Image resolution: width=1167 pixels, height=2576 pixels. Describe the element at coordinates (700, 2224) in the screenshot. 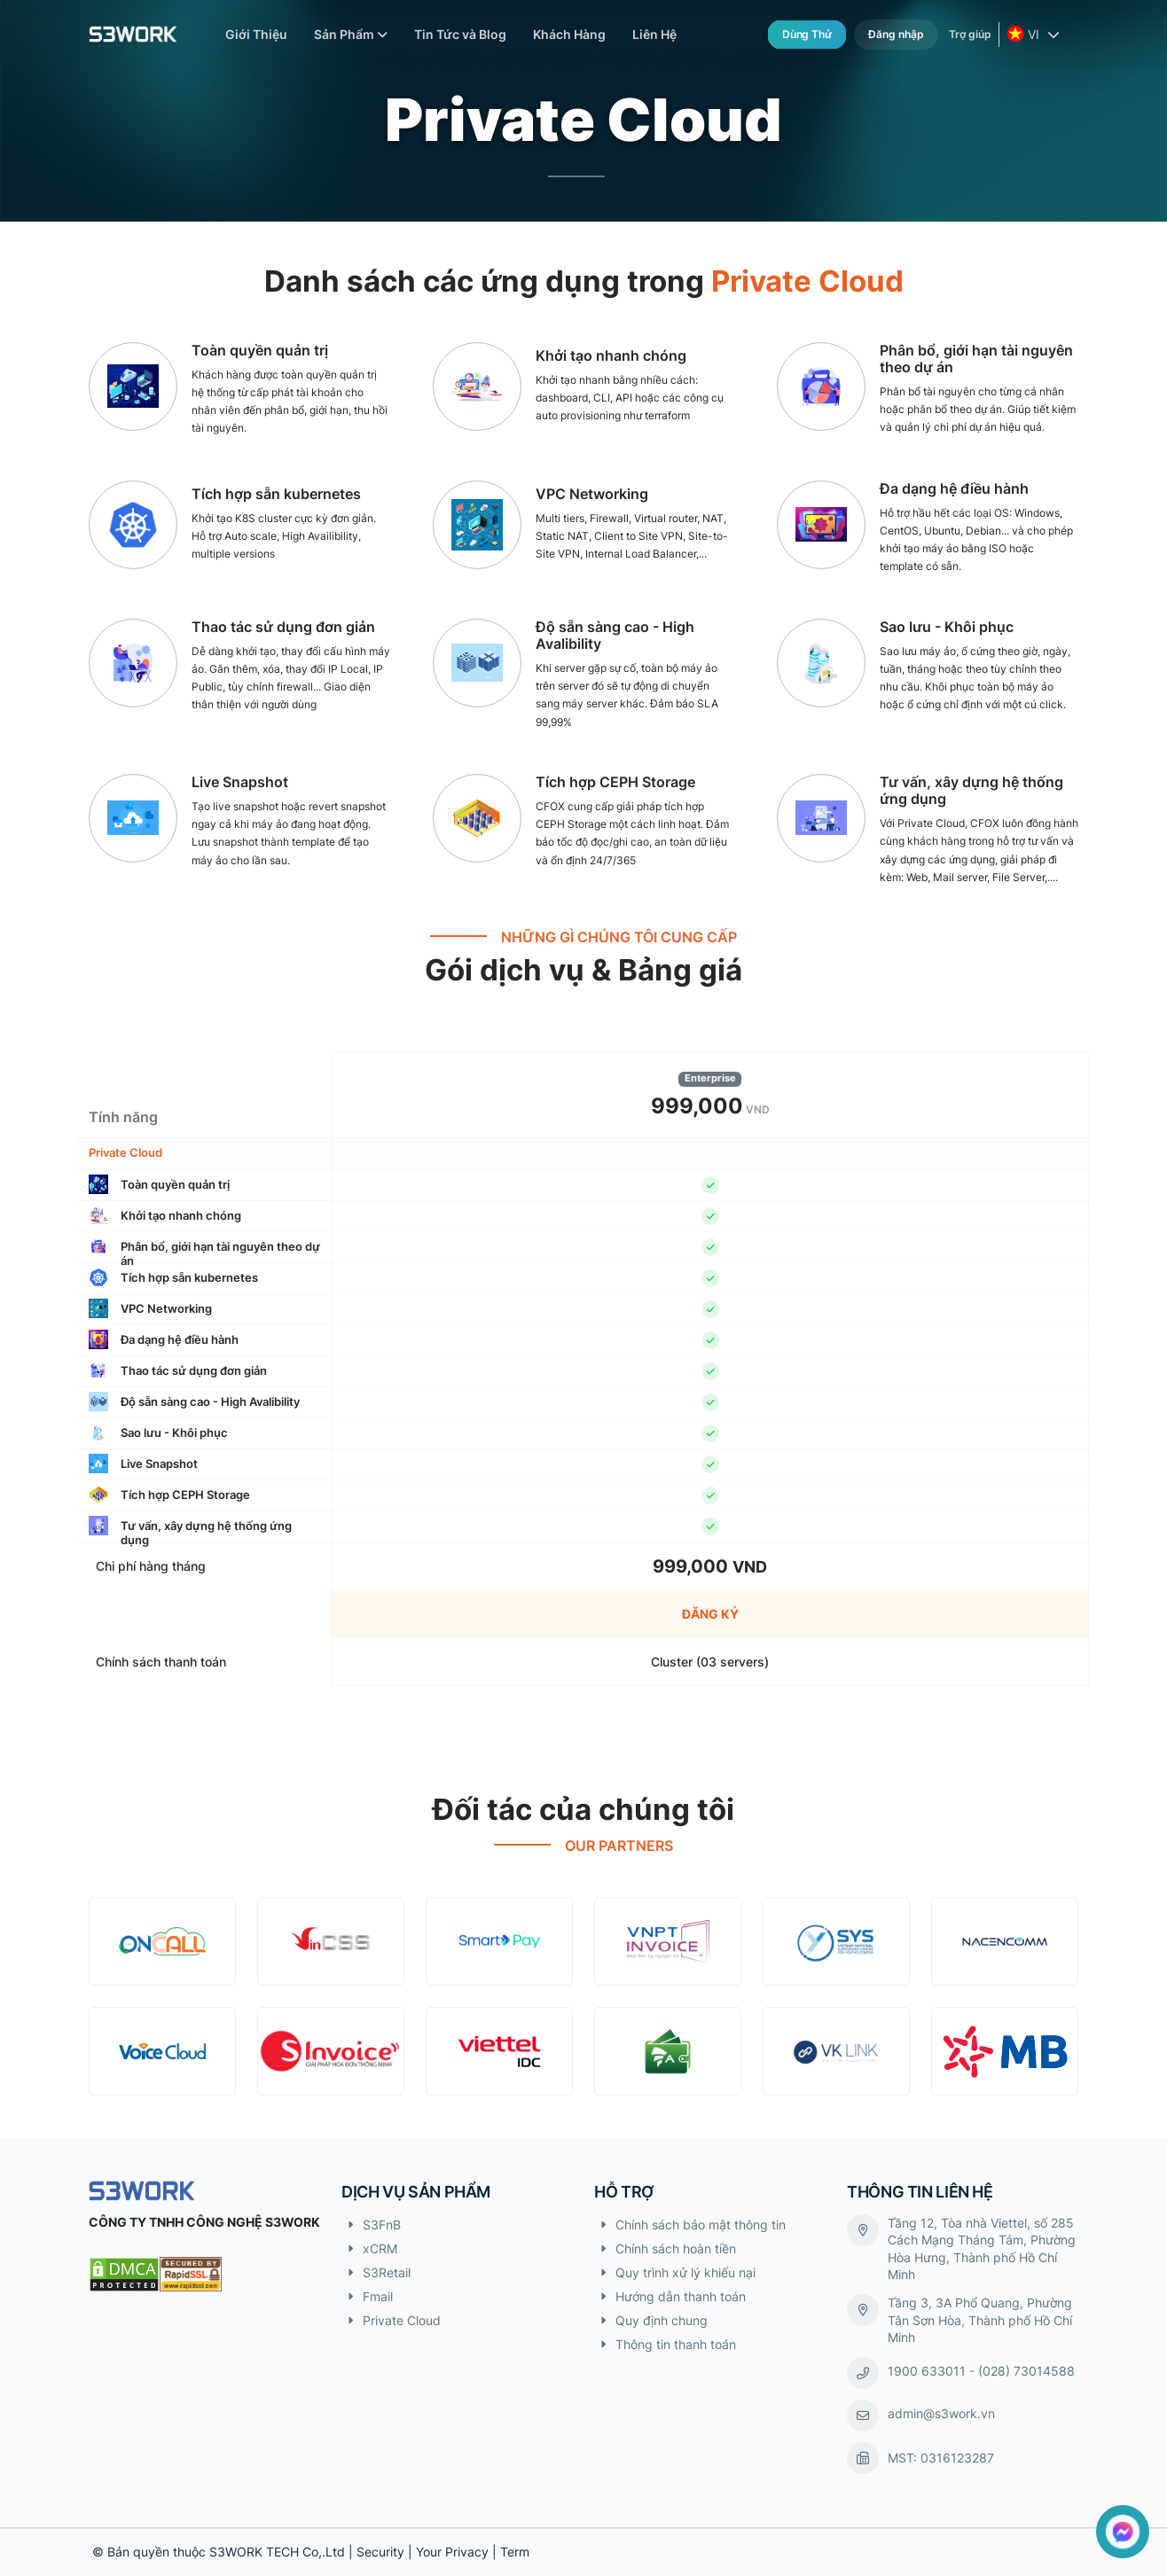

I see `Chính sách bảo mật thông tin` at that location.